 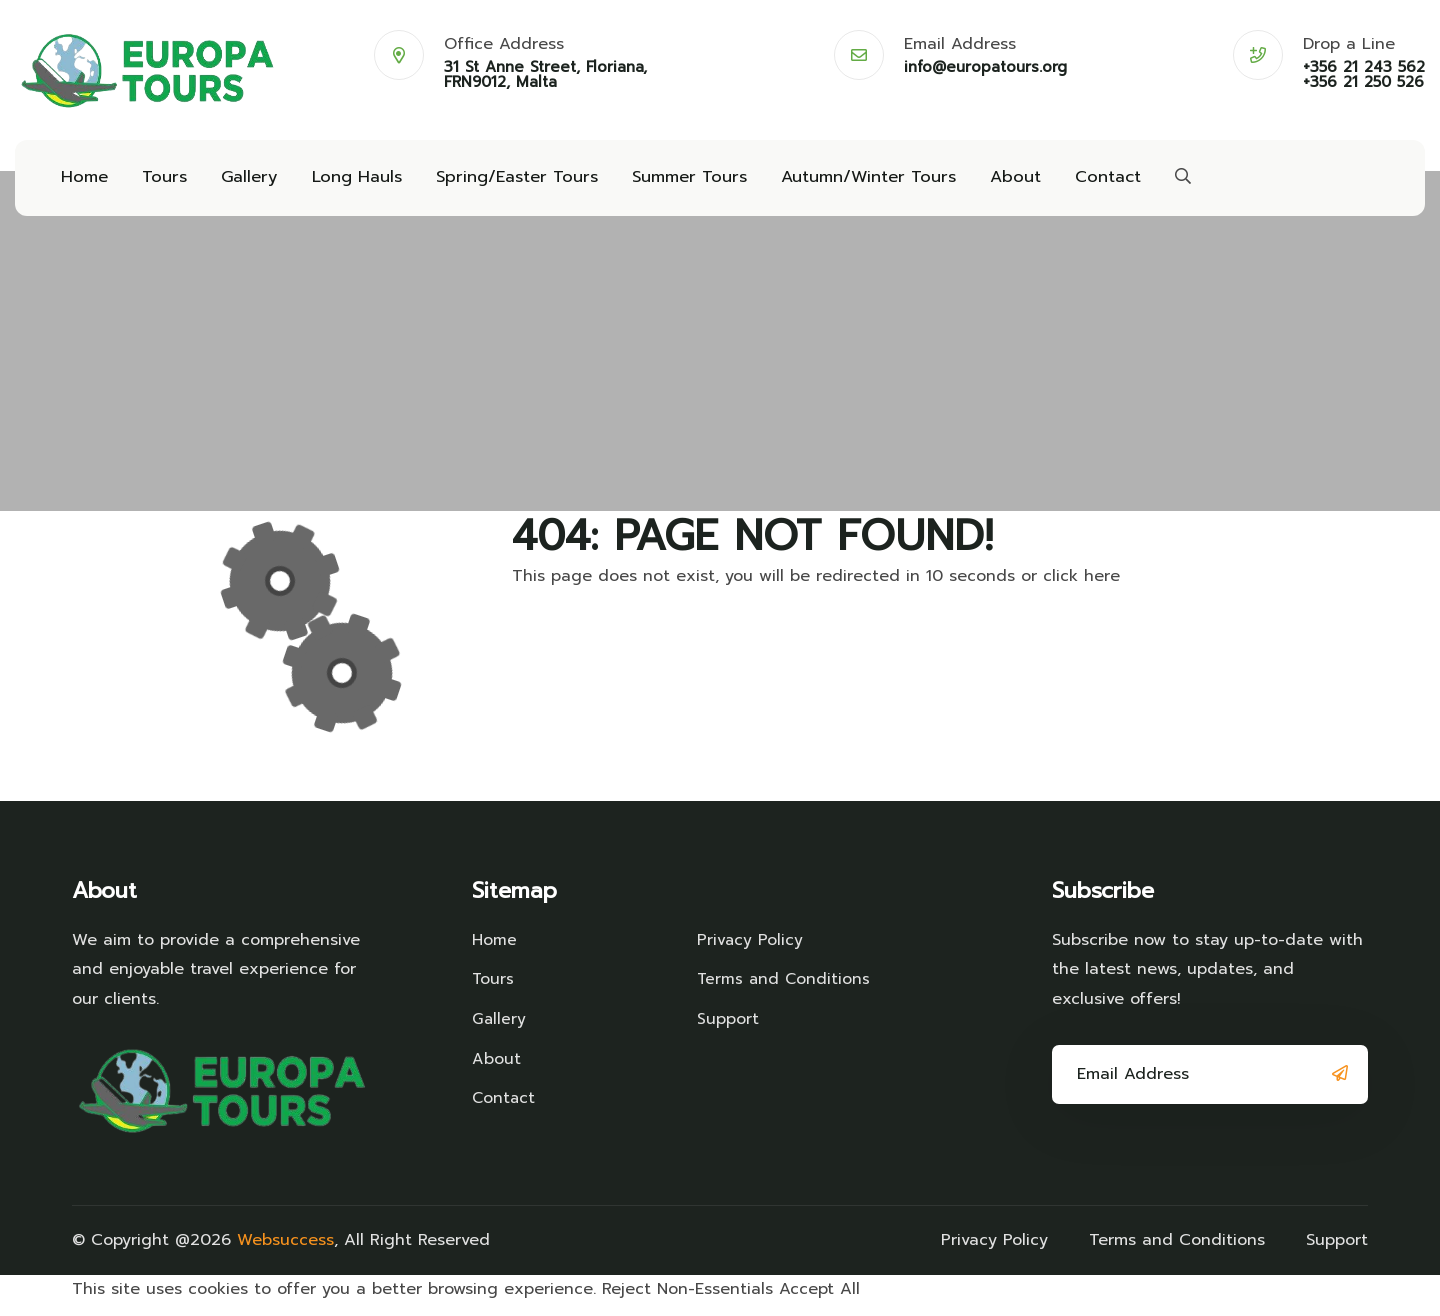 I want to click on click here, so click(x=1081, y=586).